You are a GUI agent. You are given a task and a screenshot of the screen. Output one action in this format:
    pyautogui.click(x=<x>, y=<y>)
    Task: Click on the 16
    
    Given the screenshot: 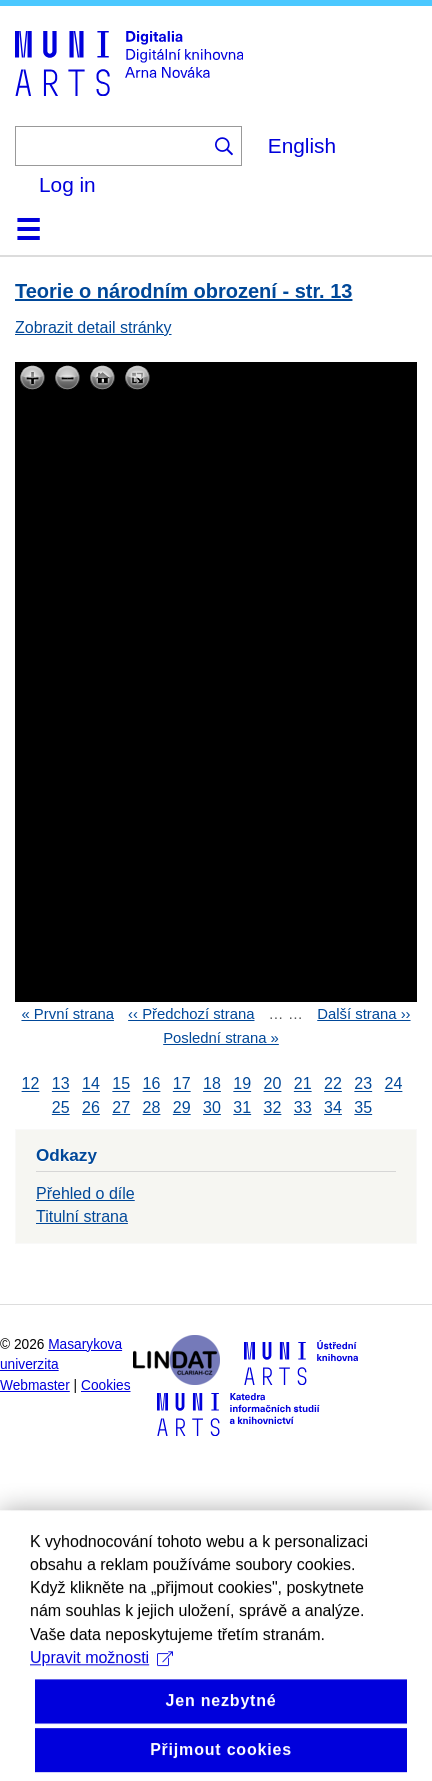 What is the action you would take?
    pyautogui.click(x=152, y=1084)
    